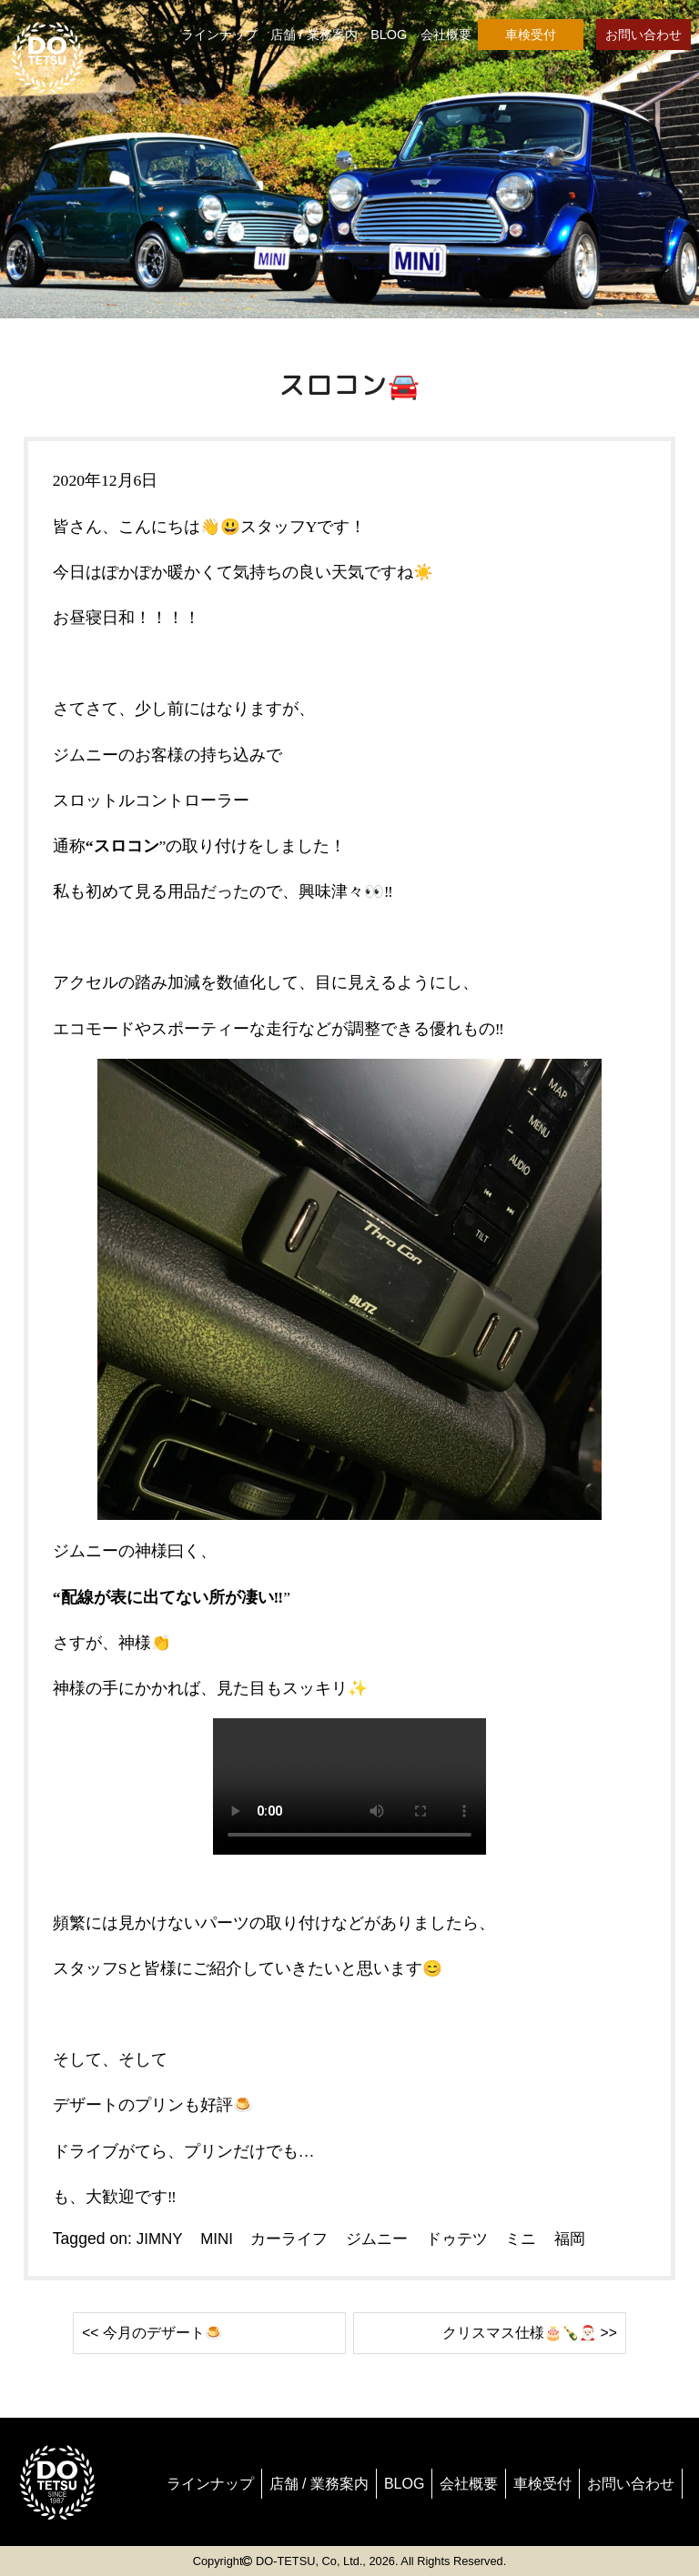 This screenshot has height=2576, width=699. I want to click on ジムニー, so click(386, 2238).